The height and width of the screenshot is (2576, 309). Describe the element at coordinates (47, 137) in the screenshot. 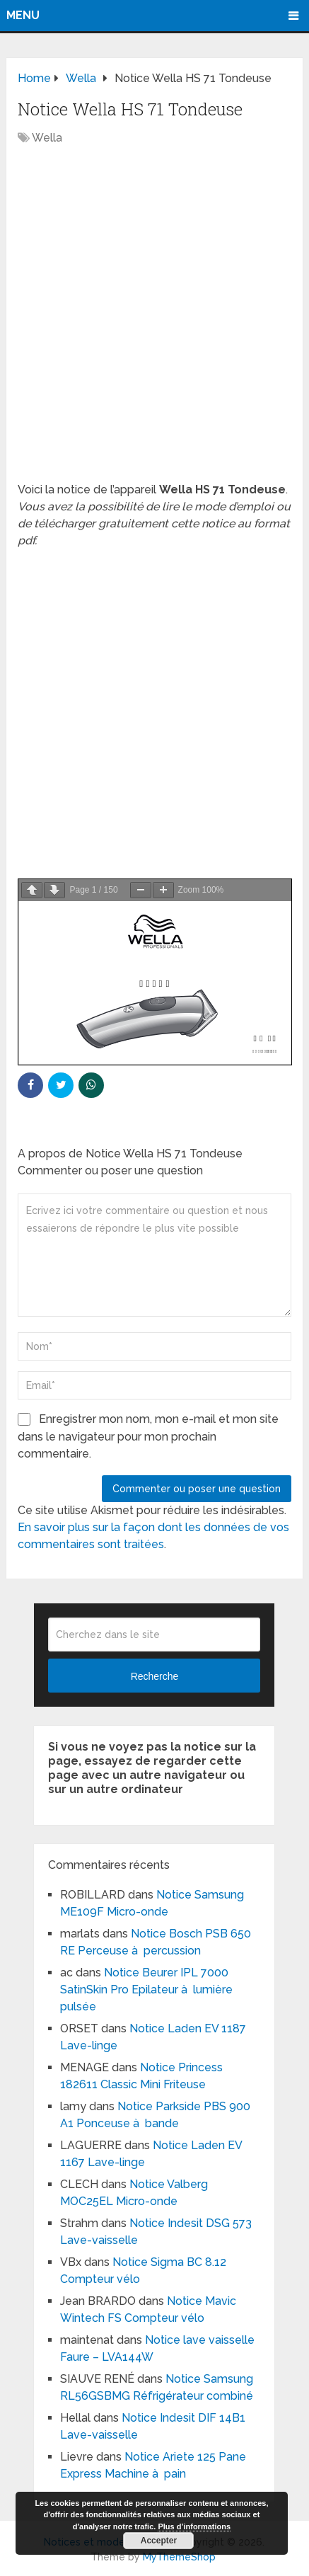

I see `Wella` at that location.